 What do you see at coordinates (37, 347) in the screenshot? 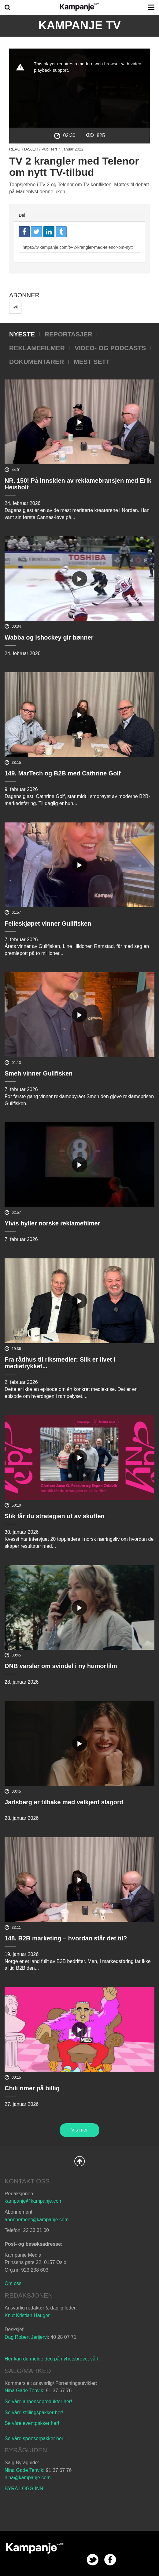
I see `Reklamefilmer [tab]` at bounding box center [37, 347].